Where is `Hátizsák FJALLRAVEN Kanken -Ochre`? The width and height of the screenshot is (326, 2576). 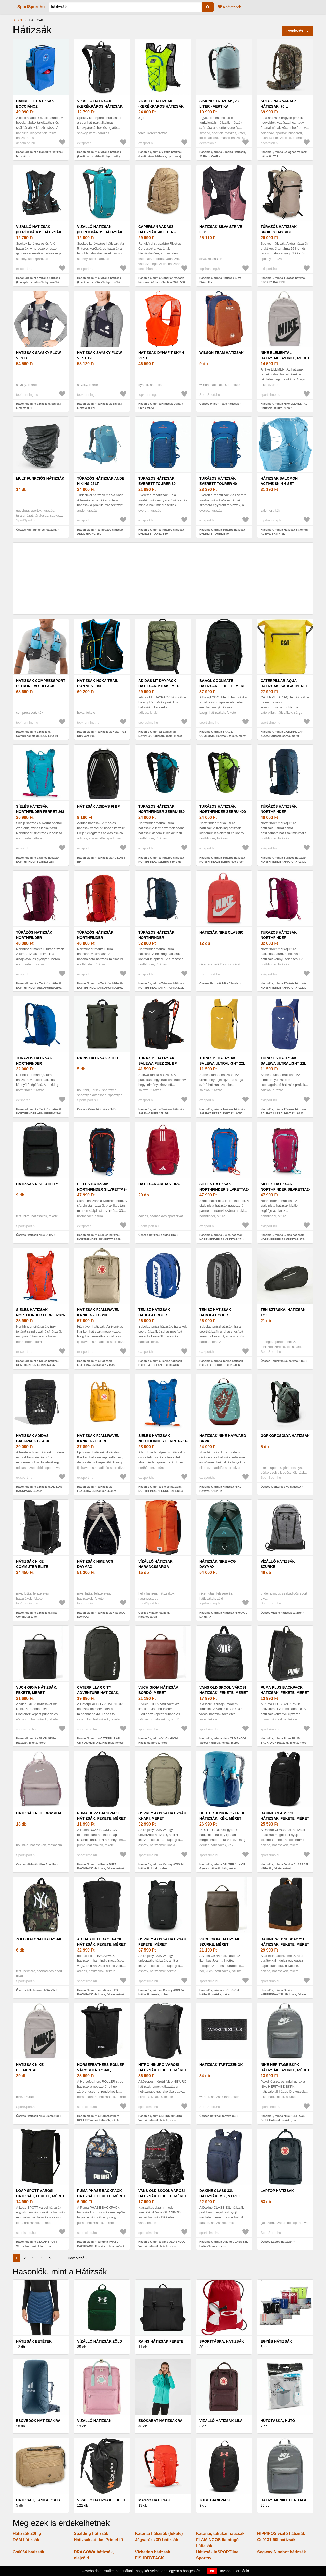
Hátizsák FJALLRAVEN Kanken -Ochre is located at coordinates (98, 1438).